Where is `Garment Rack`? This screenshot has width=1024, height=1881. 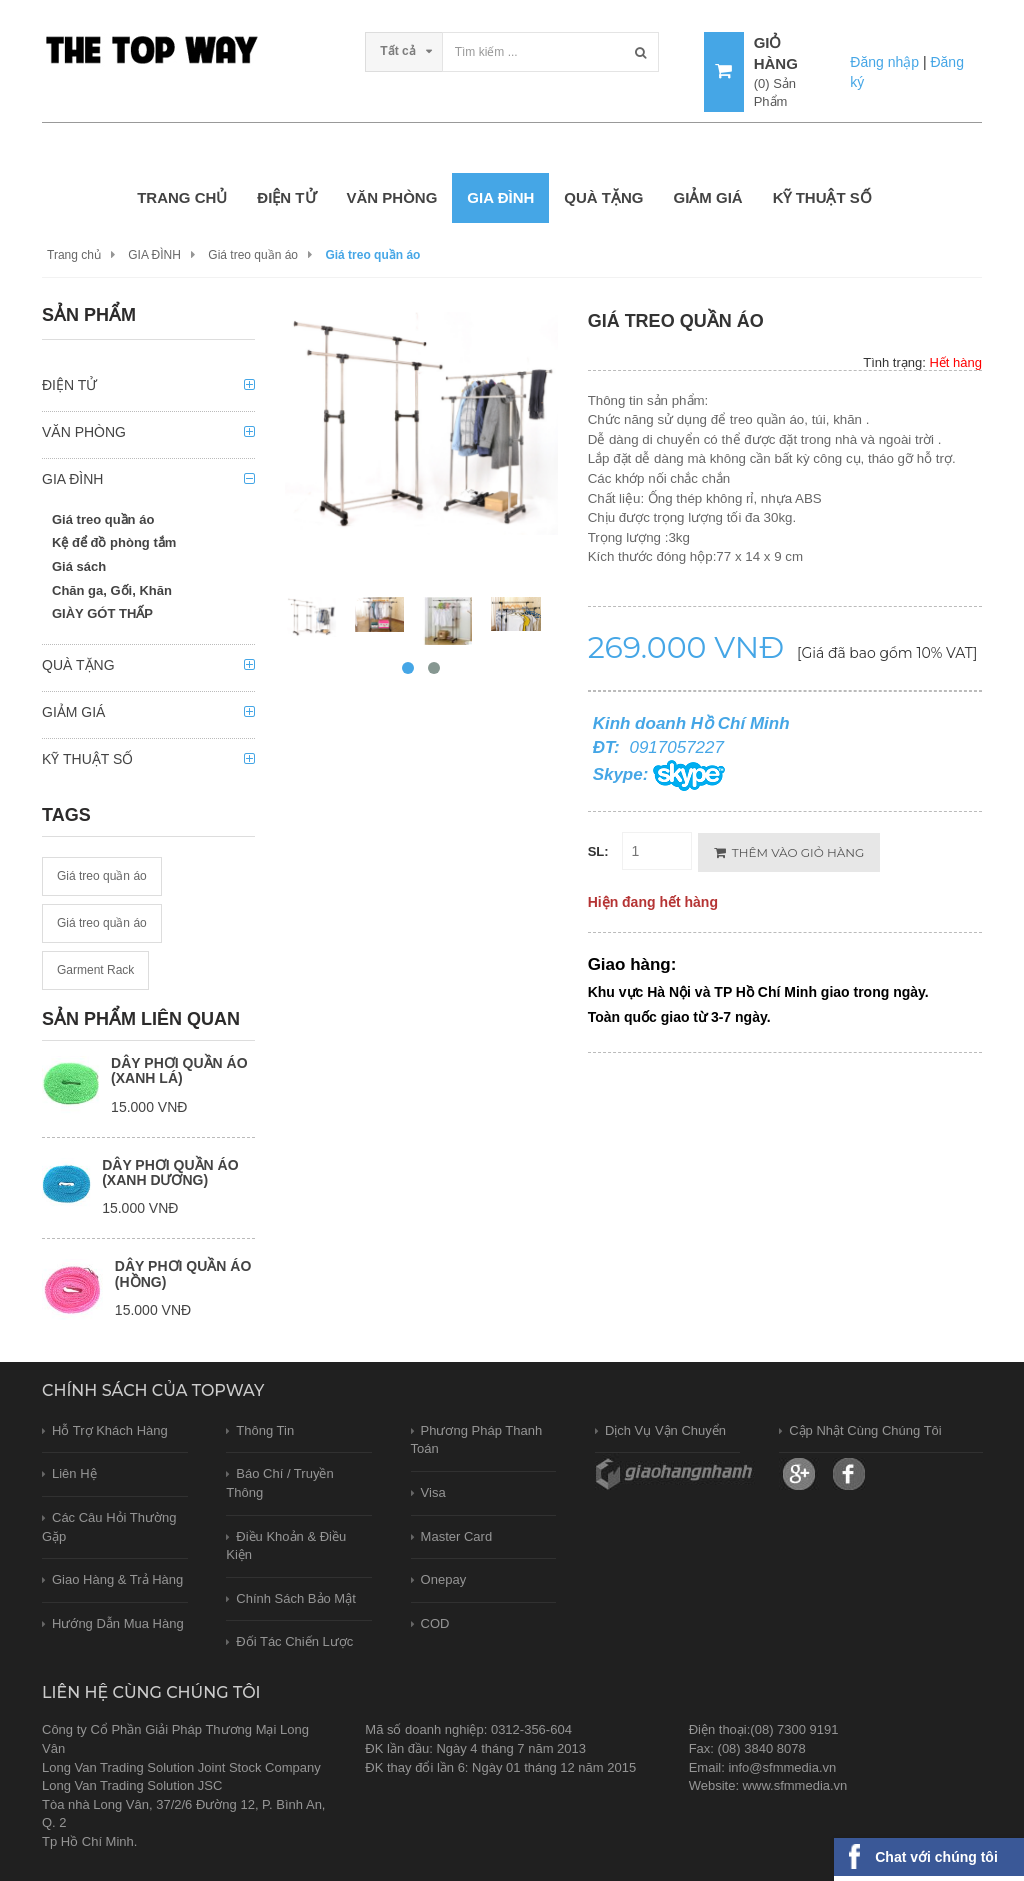 Garment Rack is located at coordinates (95, 970).